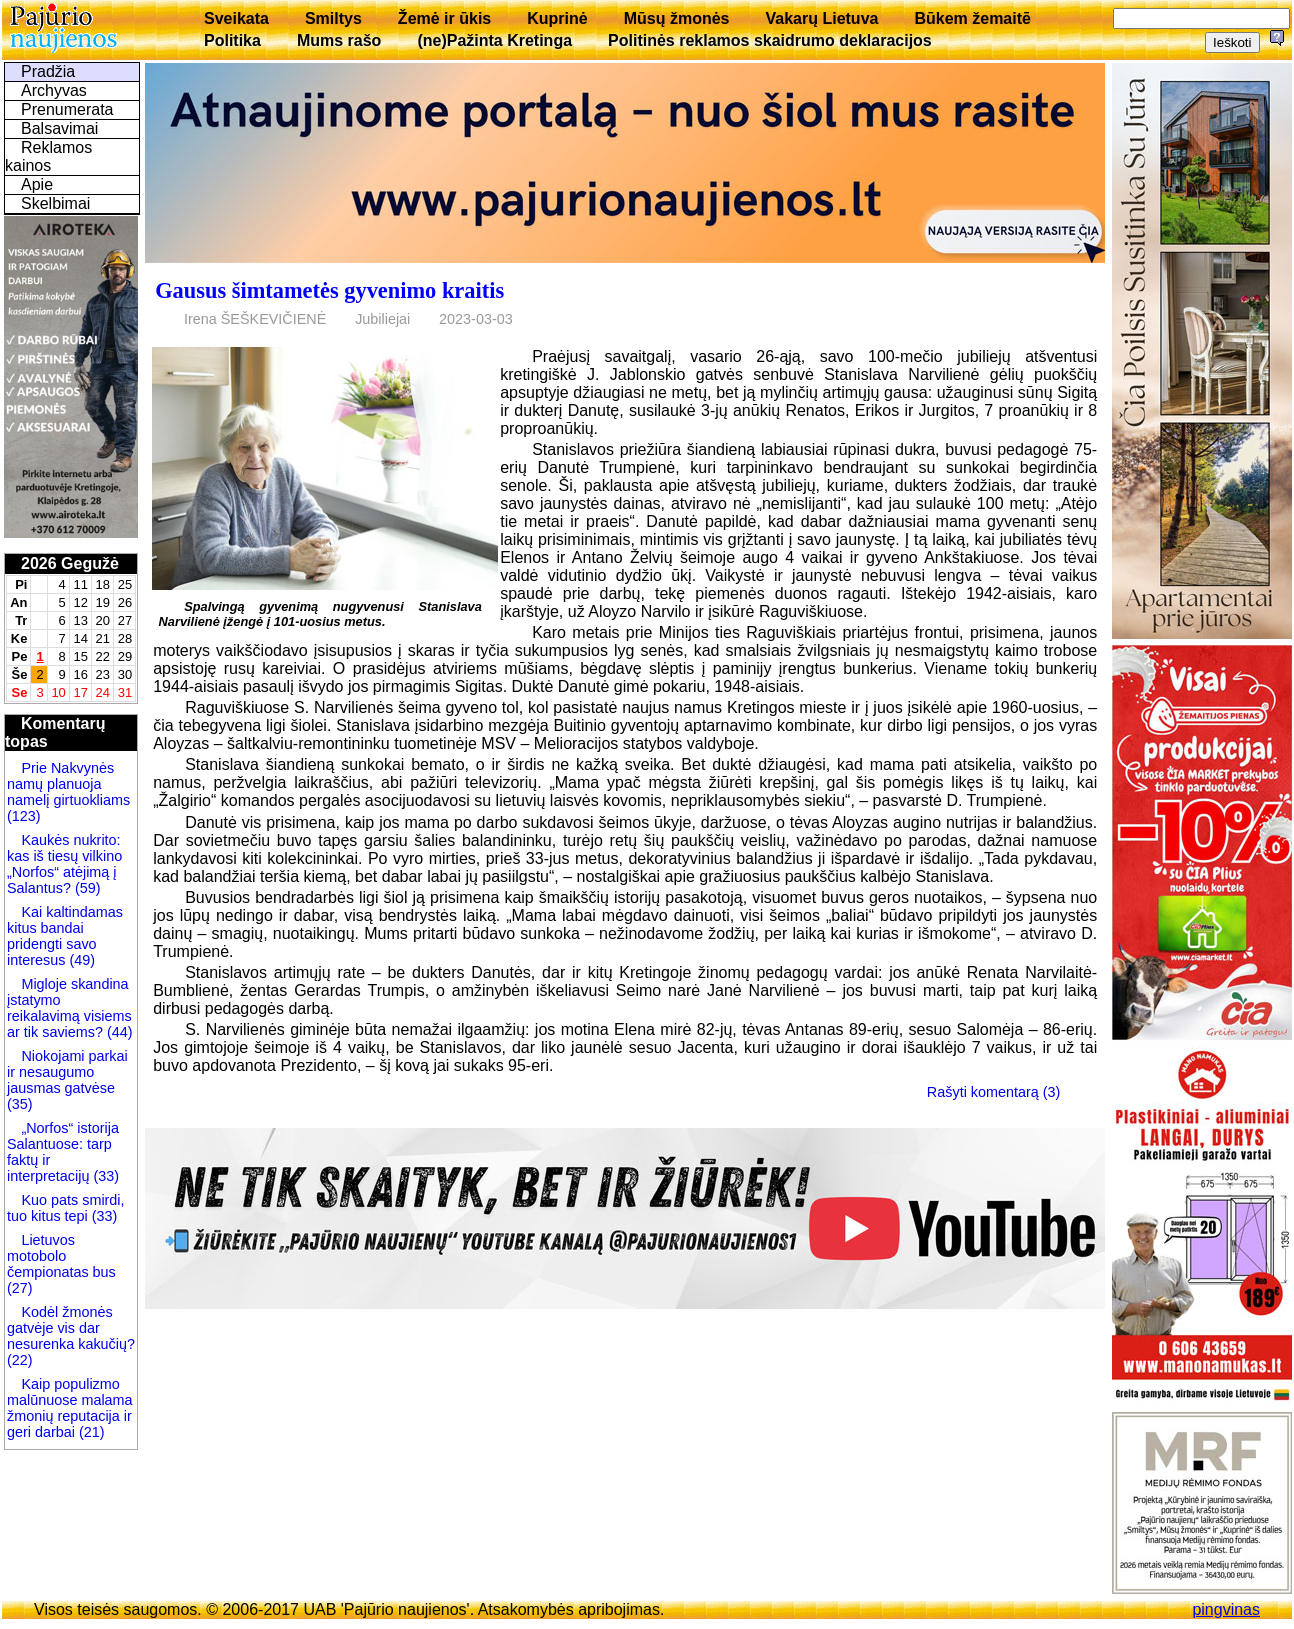 The width and height of the screenshot is (1294, 1629). Describe the element at coordinates (55, 203) in the screenshot. I see `Skelbimai` at that location.